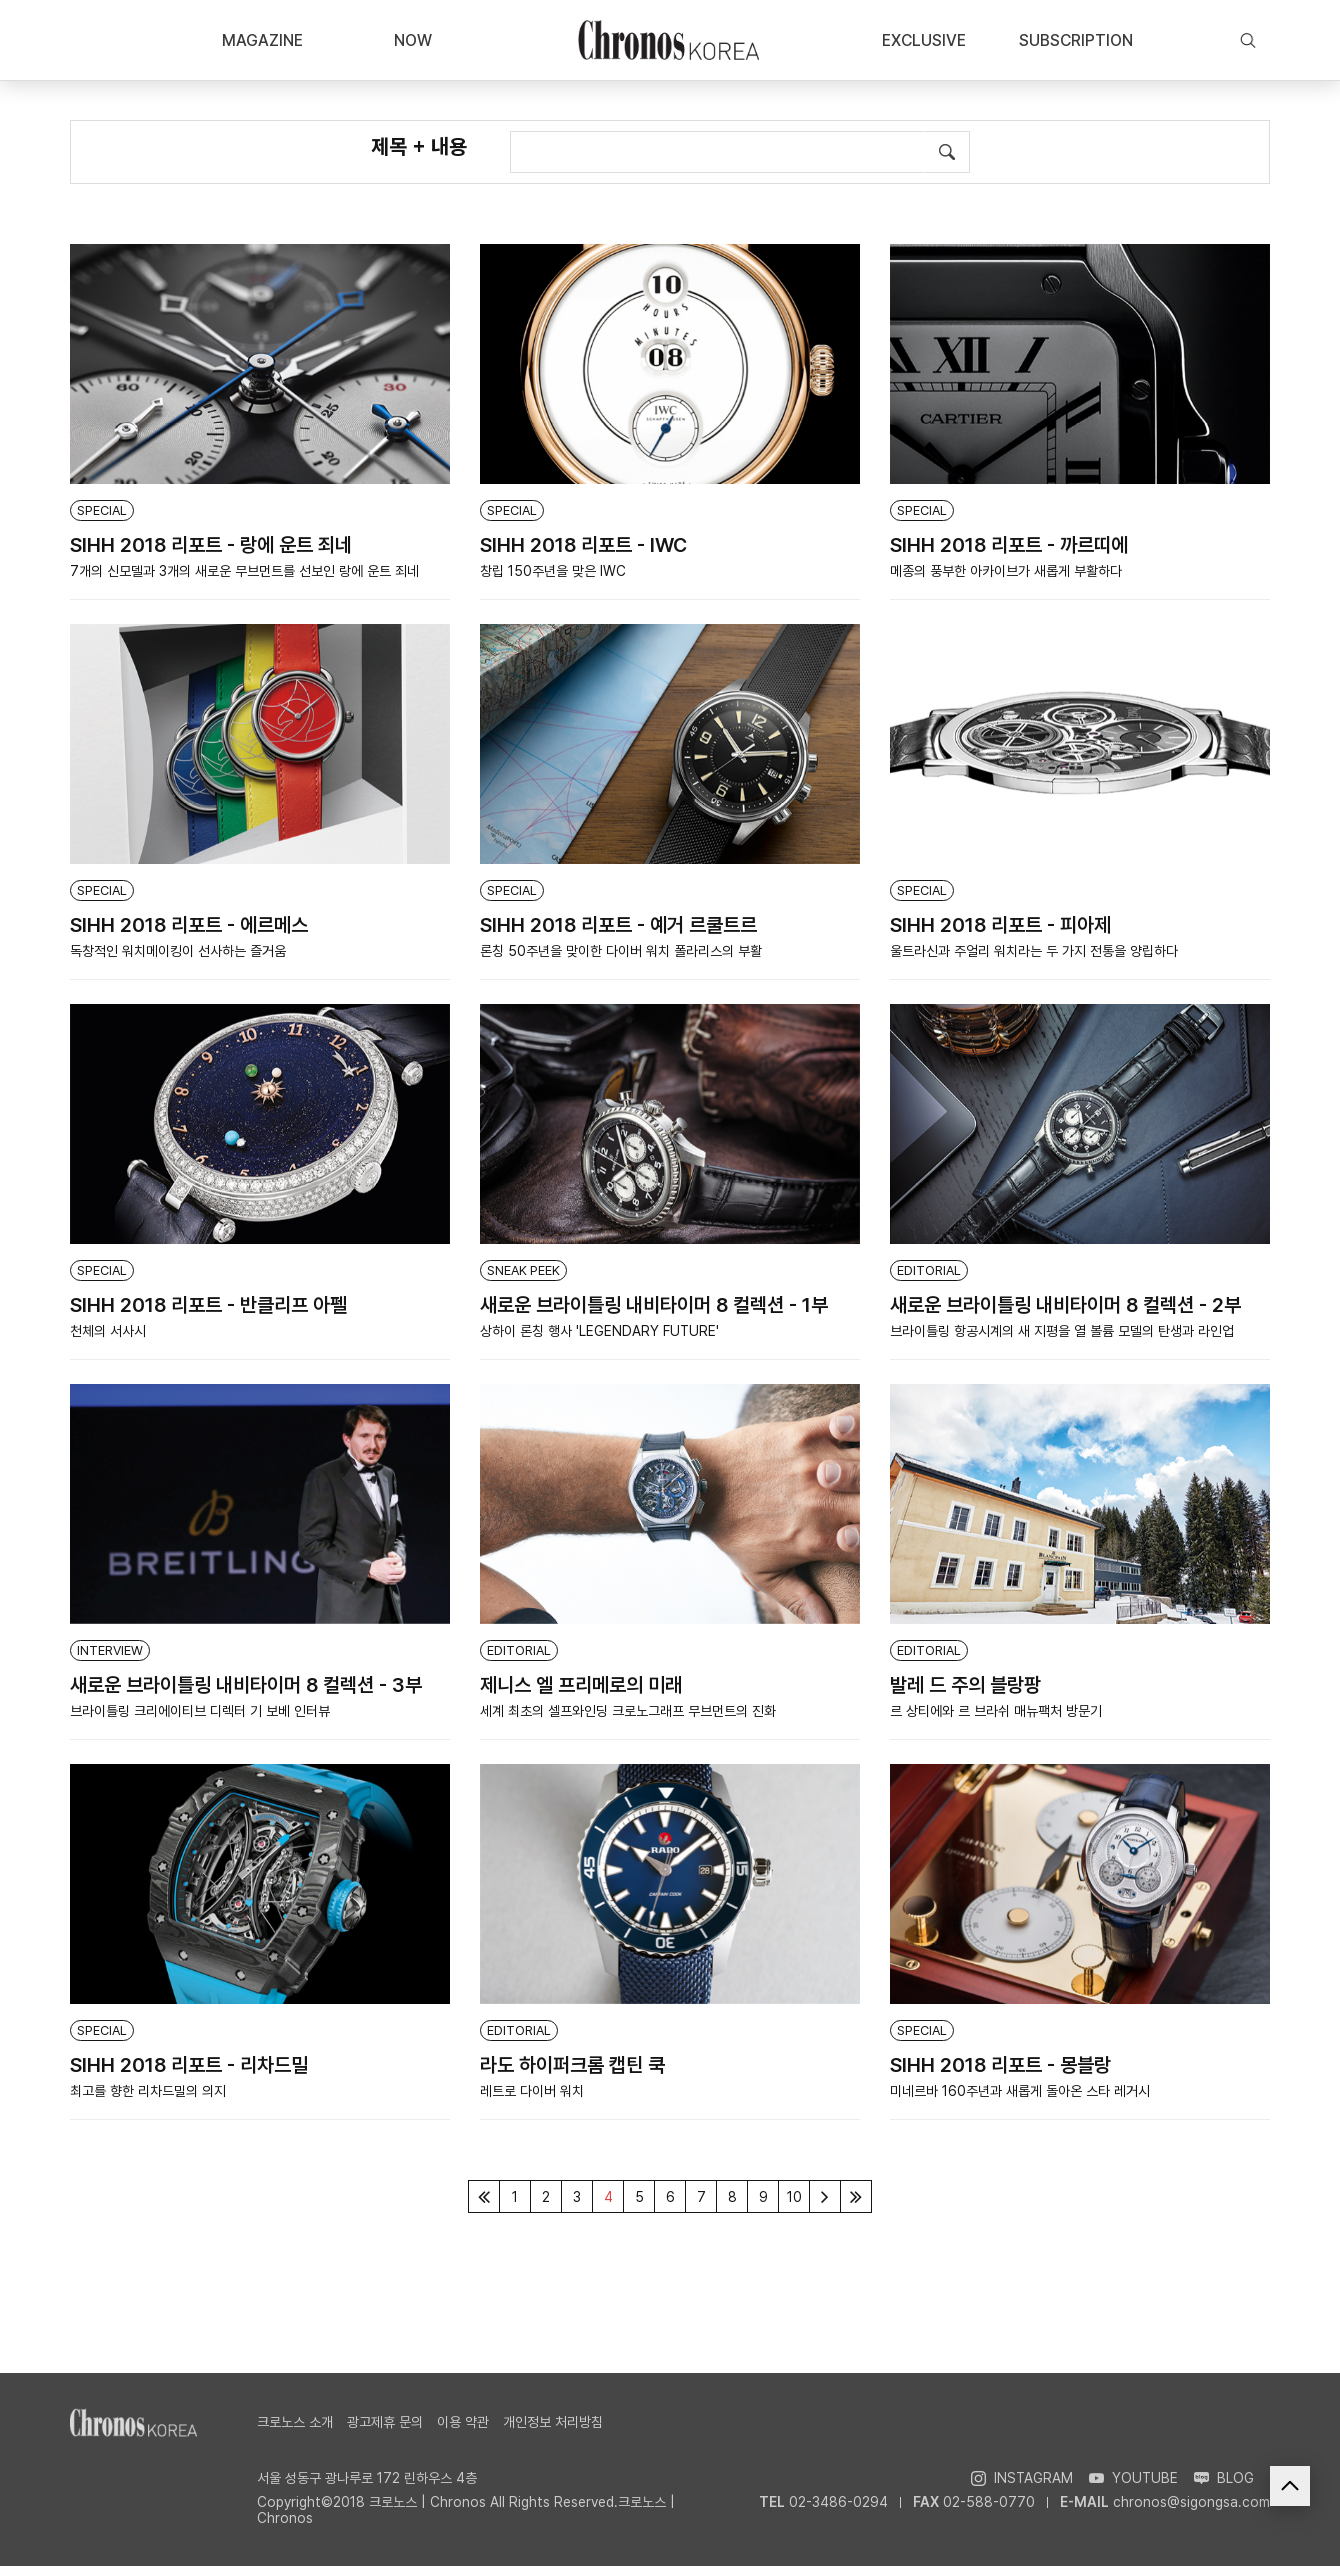 The height and width of the screenshot is (2566, 1340). Describe the element at coordinates (1000, 2065) in the screenshot. I see `SIHH 2018 리포트 - 몽블랑` at that location.